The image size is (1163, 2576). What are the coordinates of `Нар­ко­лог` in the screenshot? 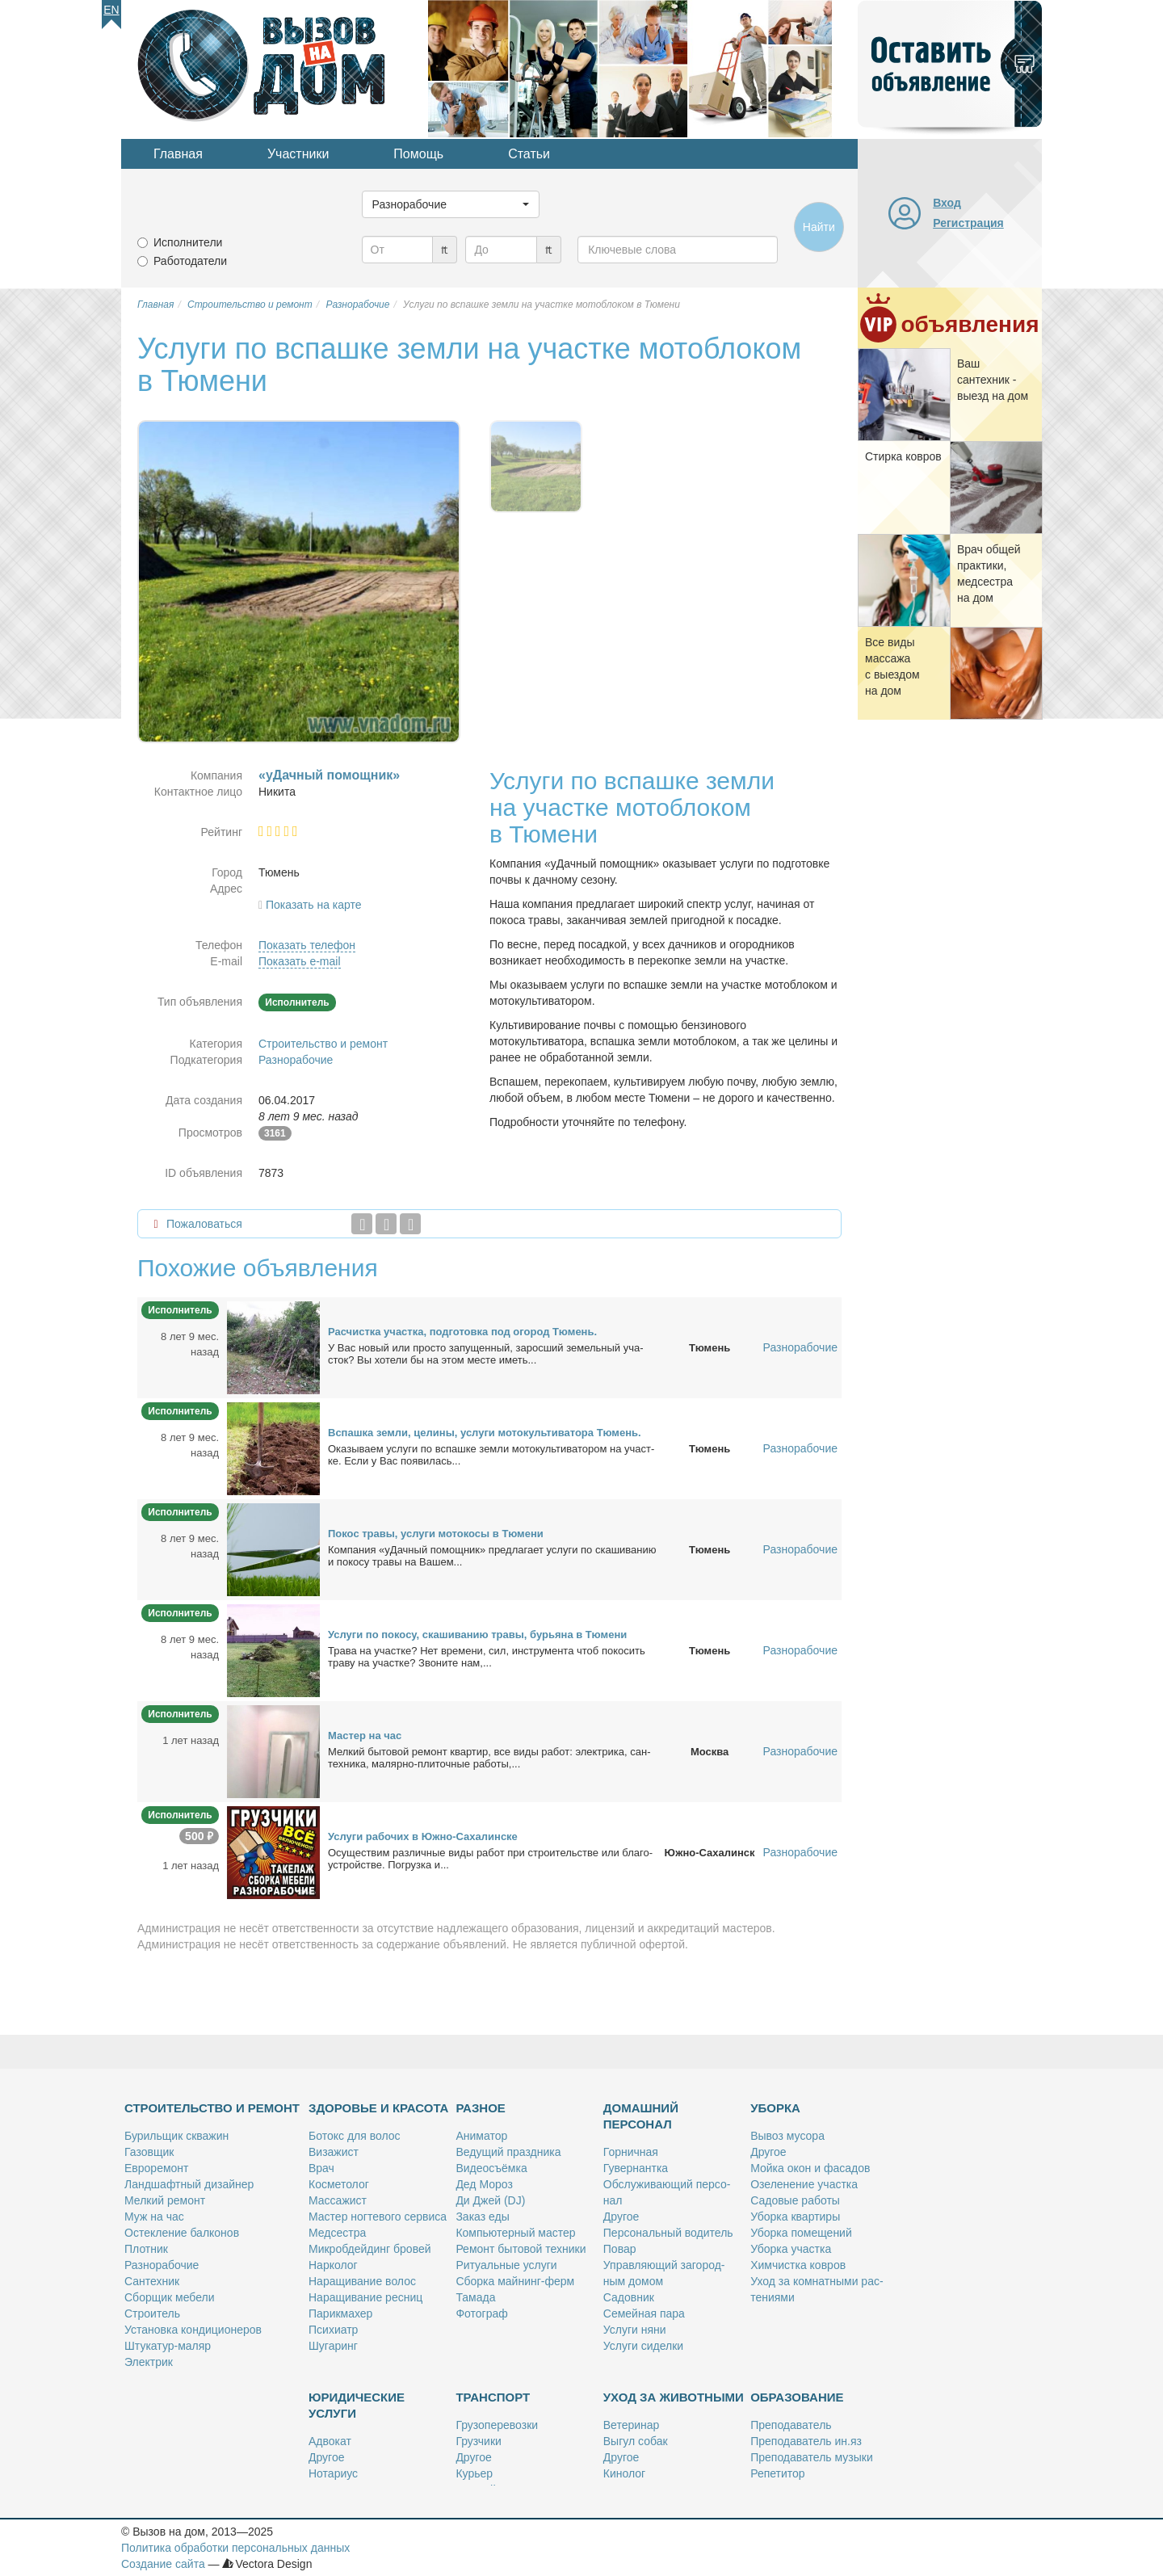 It's located at (333, 2265).